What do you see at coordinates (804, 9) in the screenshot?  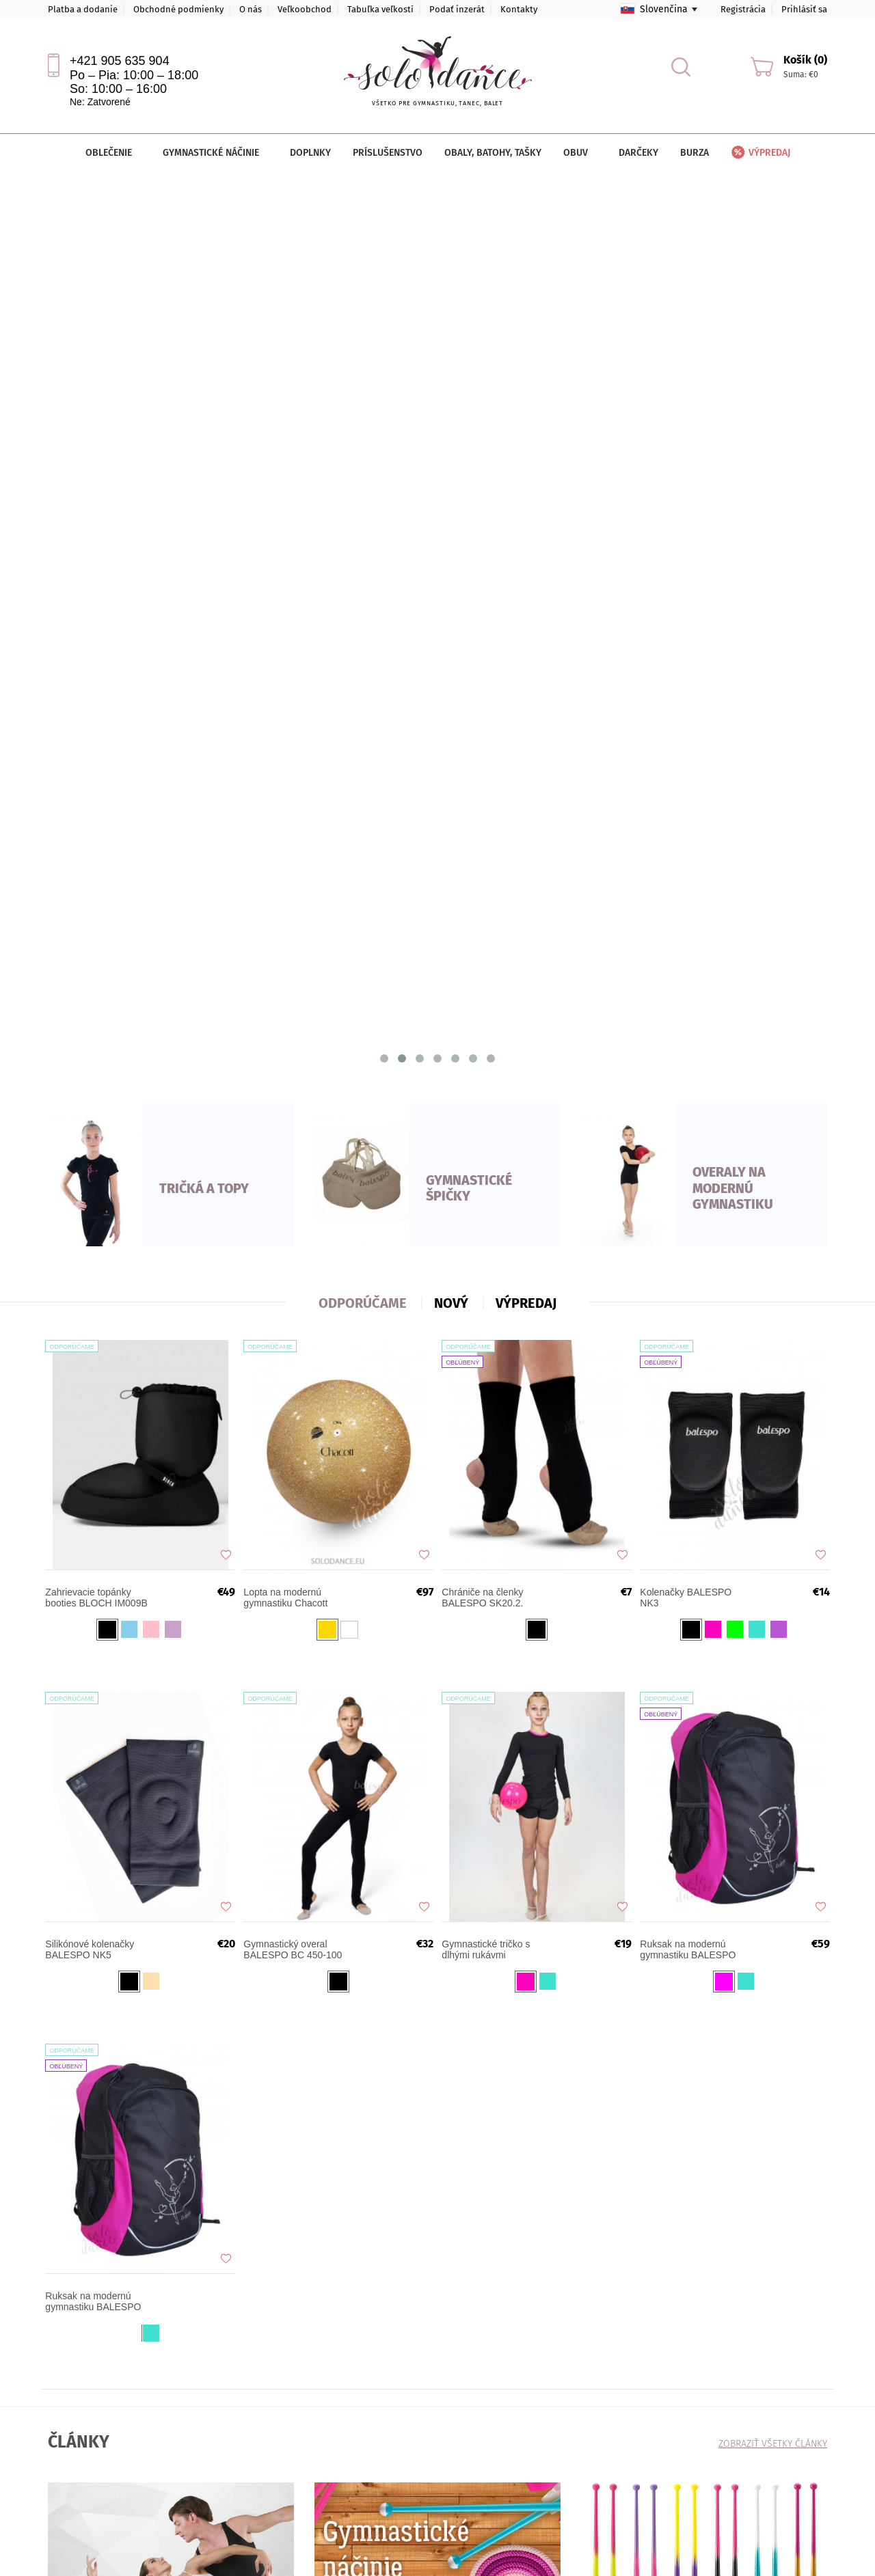 I see `Prihlásiť sa` at bounding box center [804, 9].